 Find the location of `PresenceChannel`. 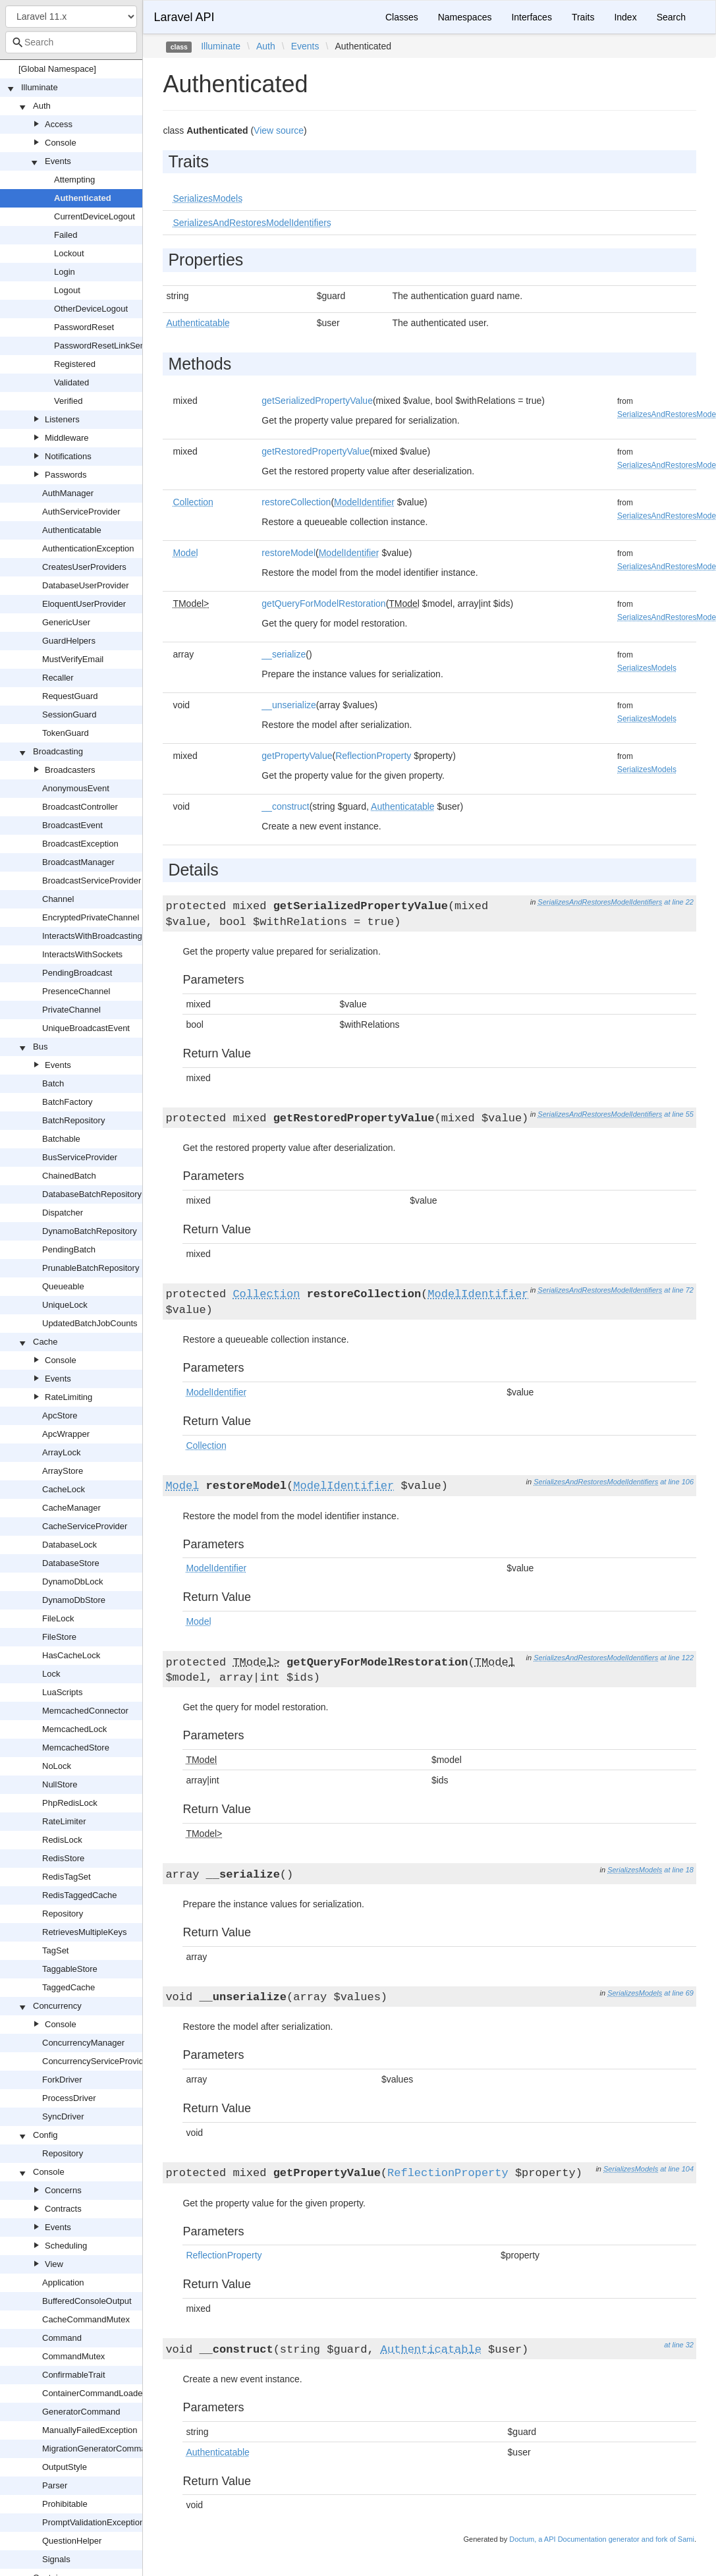

PresenceChannel is located at coordinates (76, 991).